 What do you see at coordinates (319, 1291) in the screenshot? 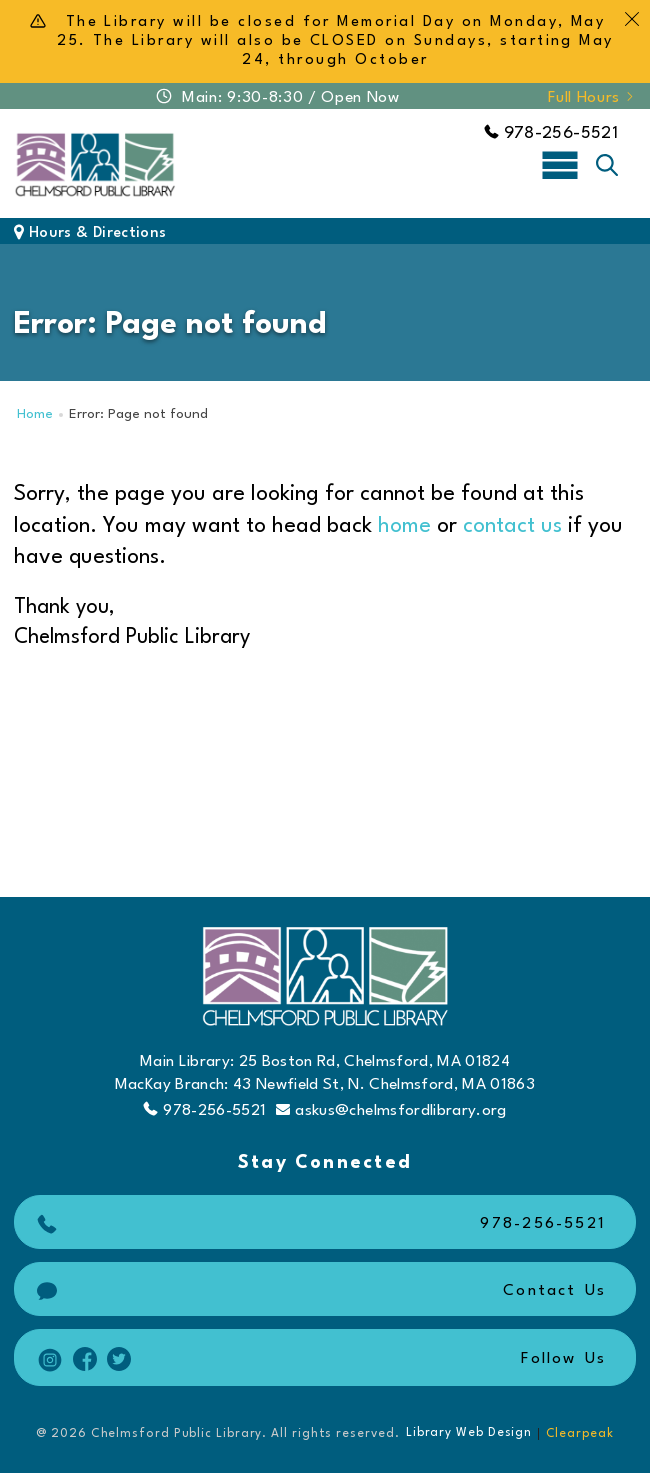
I see `Contact Us` at bounding box center [319, 1291].